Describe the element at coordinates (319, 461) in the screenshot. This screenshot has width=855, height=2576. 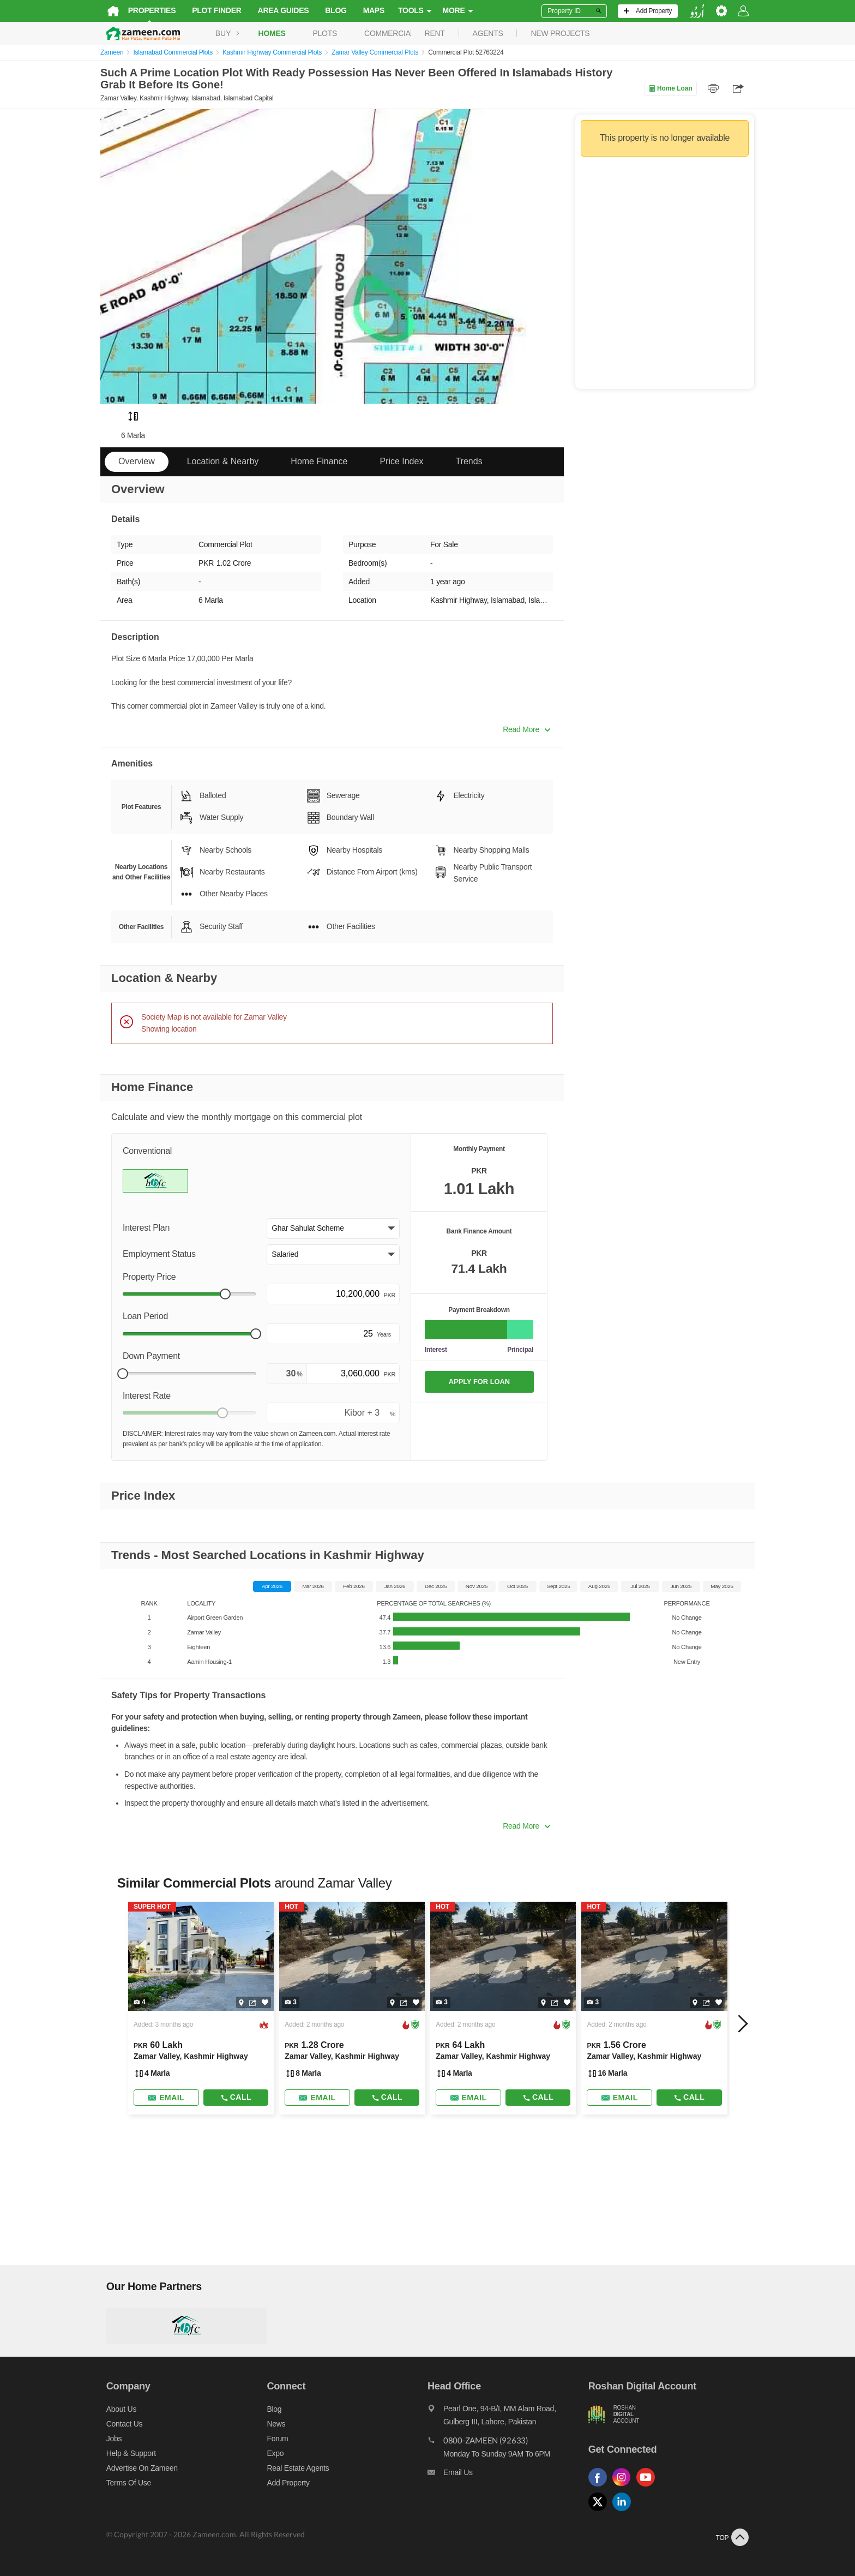
I see `Home Finance` at that location.